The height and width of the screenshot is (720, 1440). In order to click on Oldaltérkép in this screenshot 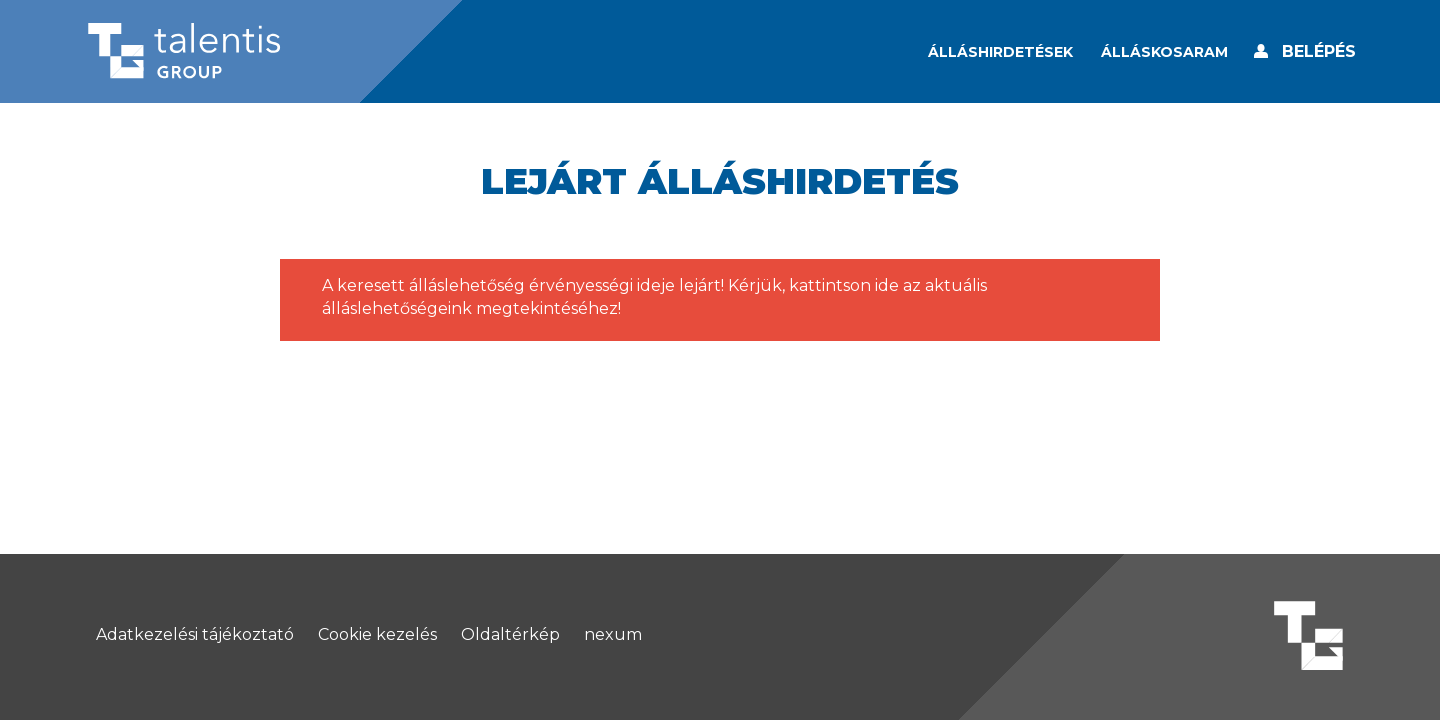, I will do `click(510, 635)`.